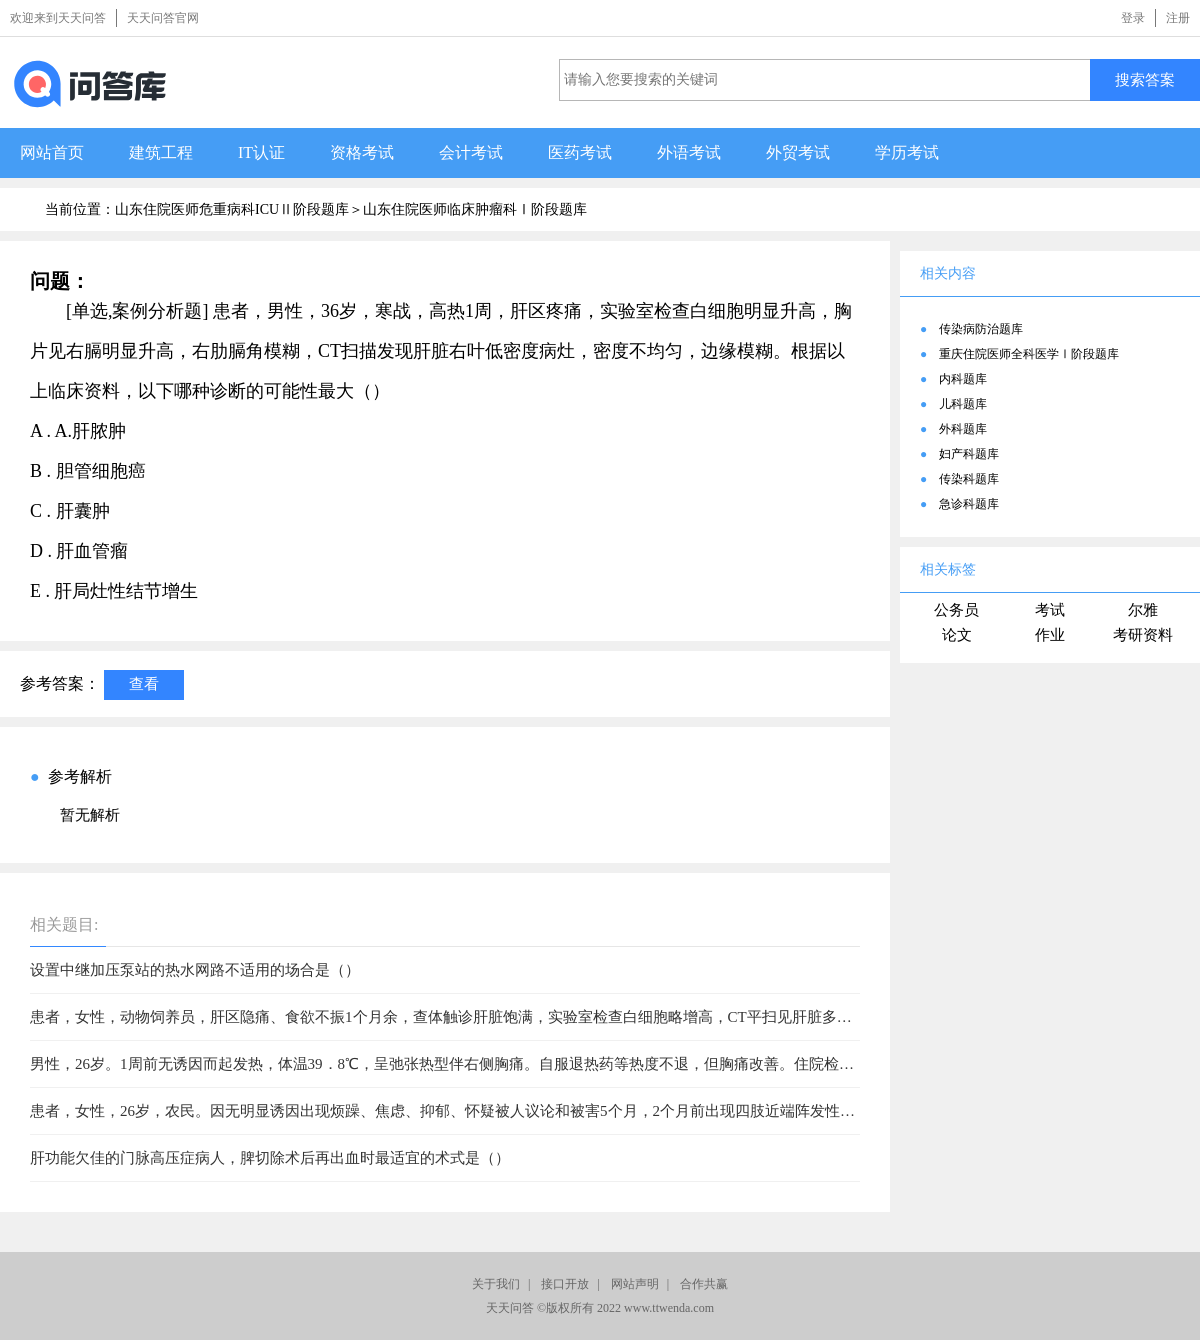 The width and height of the screenshot is (1200, 1340). I want to click on 考研资料, so click(1143, 635).